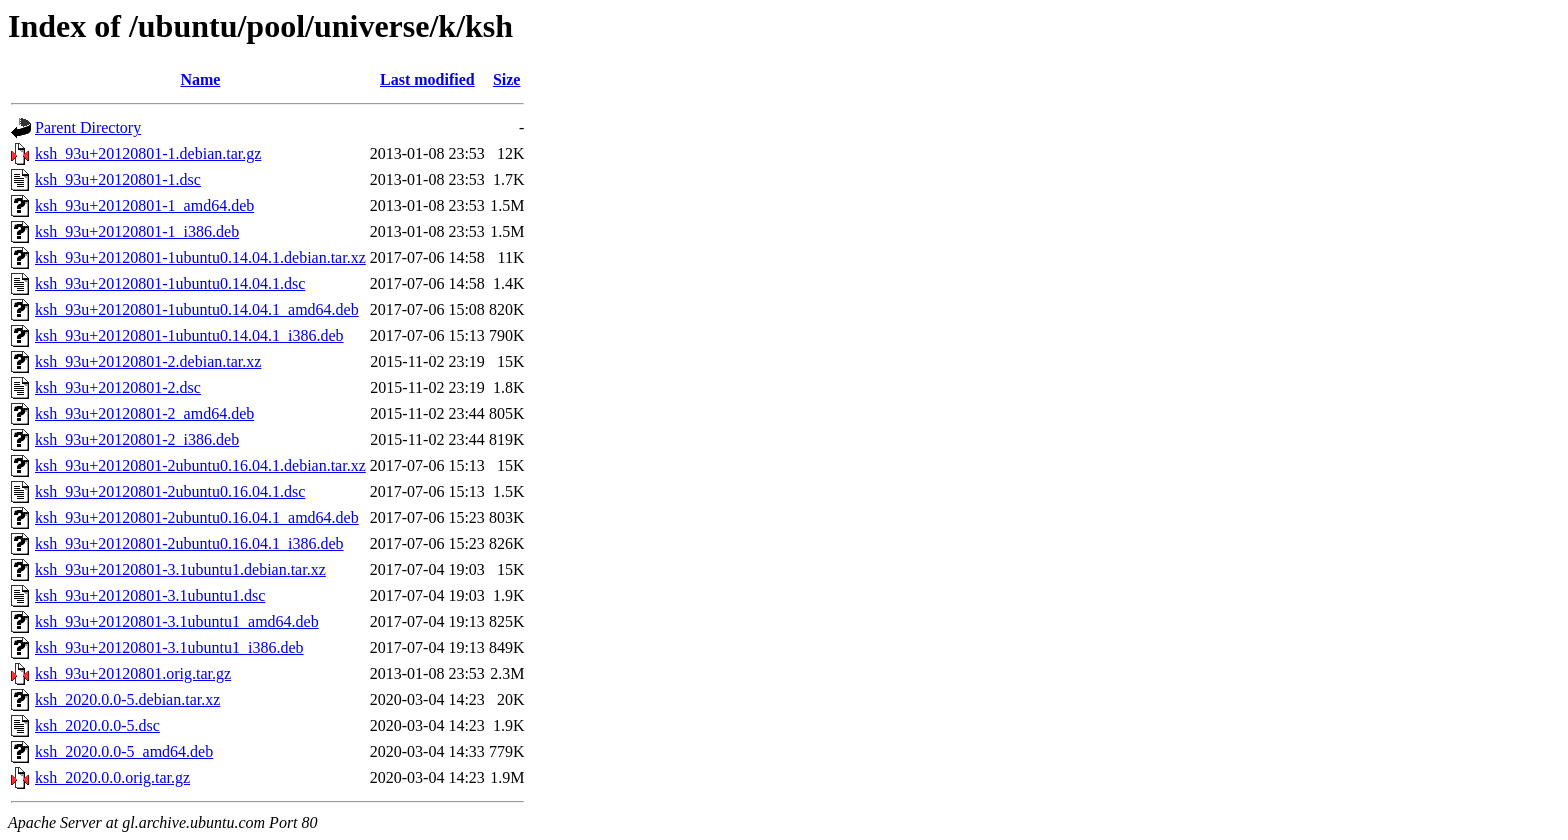 This screenshot has height=840, width=1568. What do you see at coordinates (144, 205) in the screenshot?
I see `ksh_93u+20120801-1_amd64.deb` at bounding box center [144, 205].